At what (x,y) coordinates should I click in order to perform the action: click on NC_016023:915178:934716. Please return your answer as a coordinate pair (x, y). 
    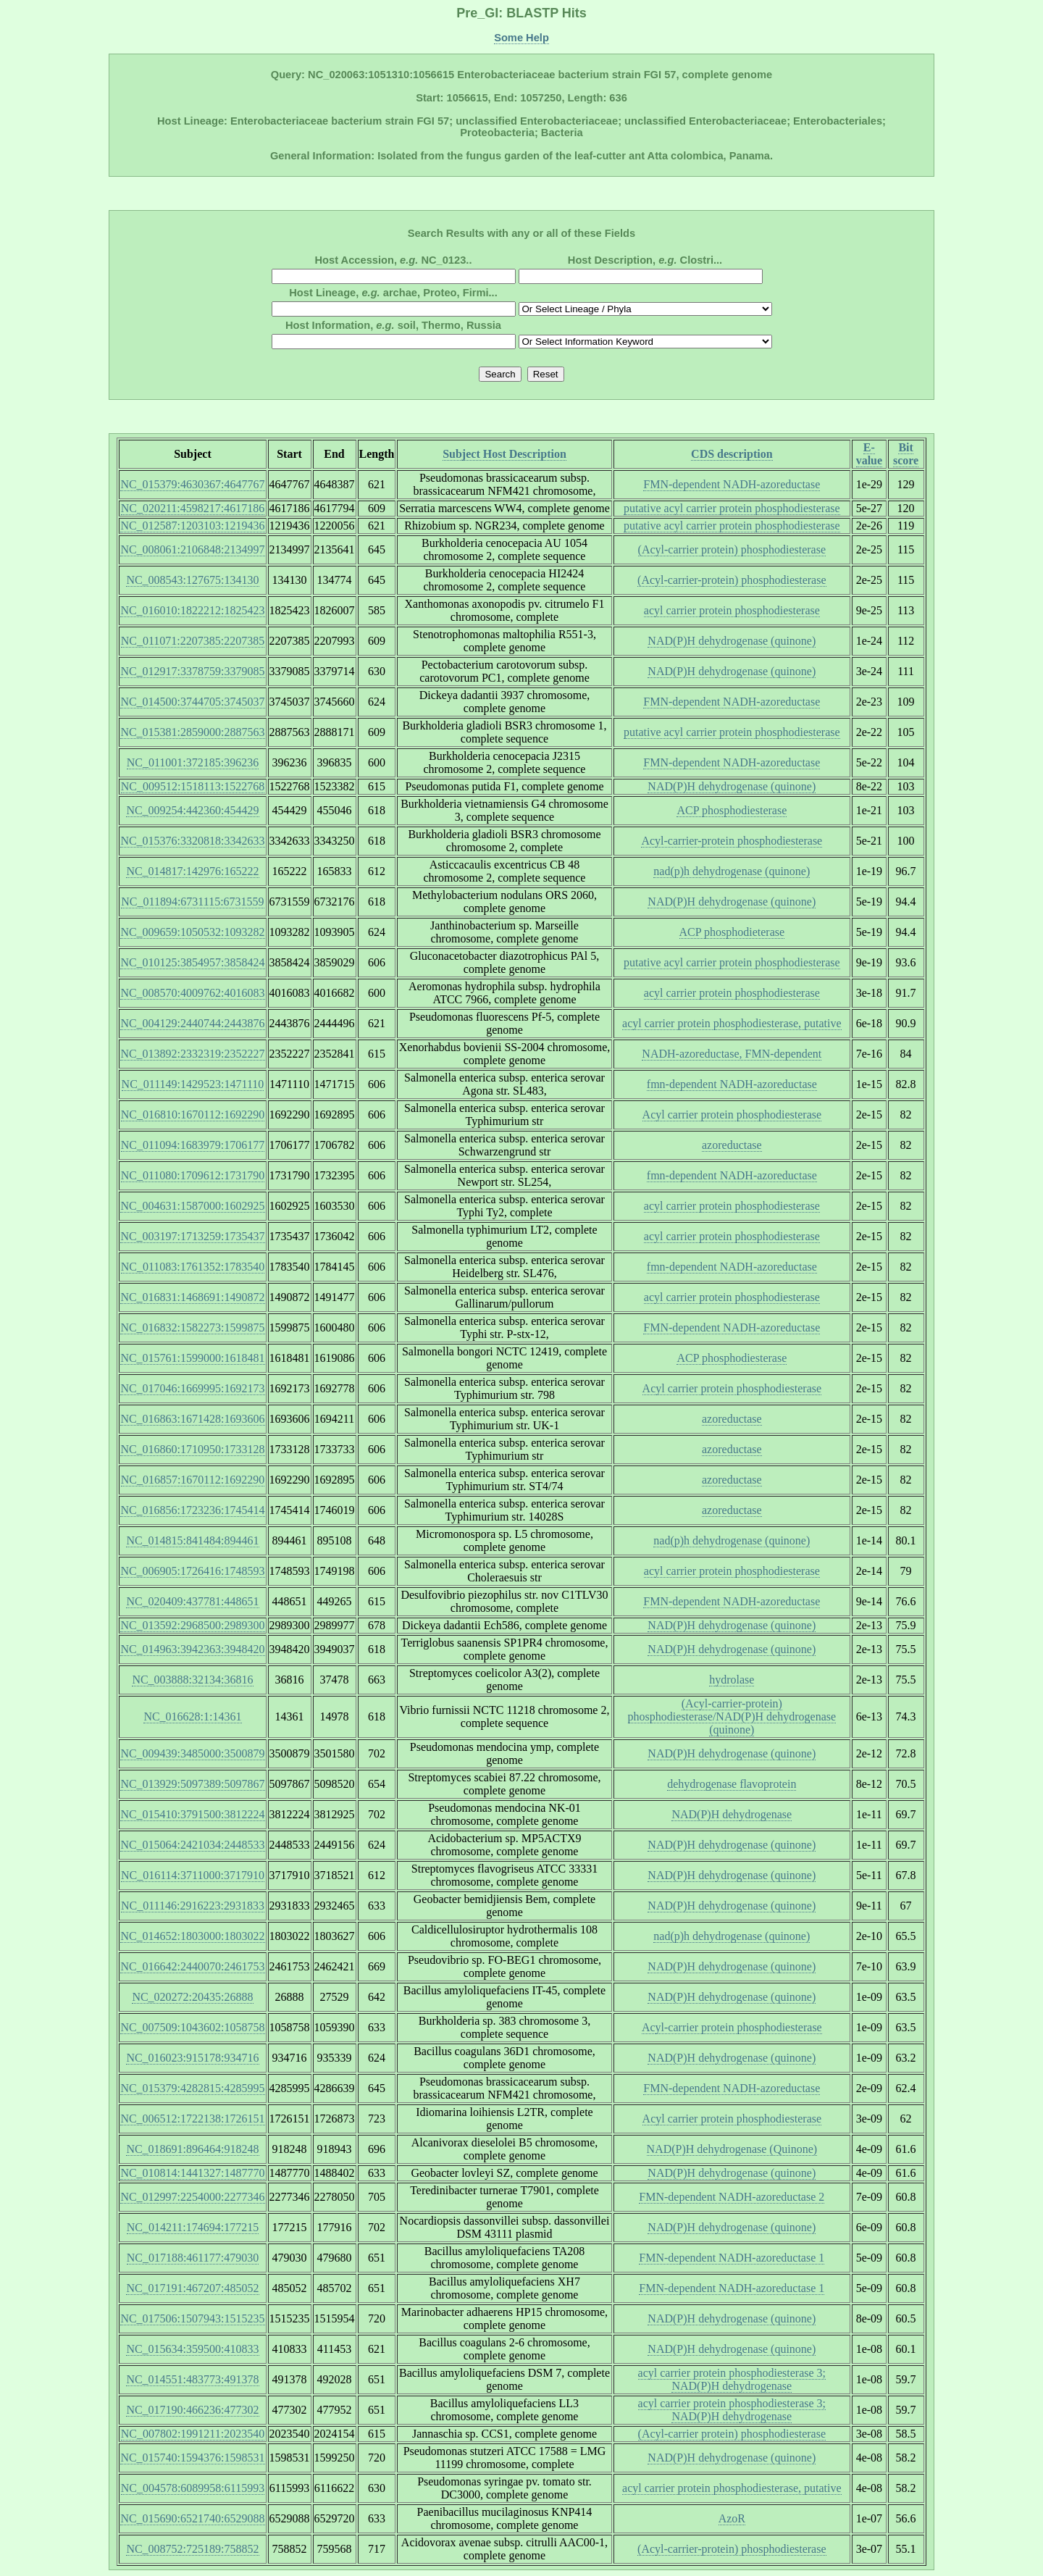
    Looking at the image, I should click on (192, 2058).